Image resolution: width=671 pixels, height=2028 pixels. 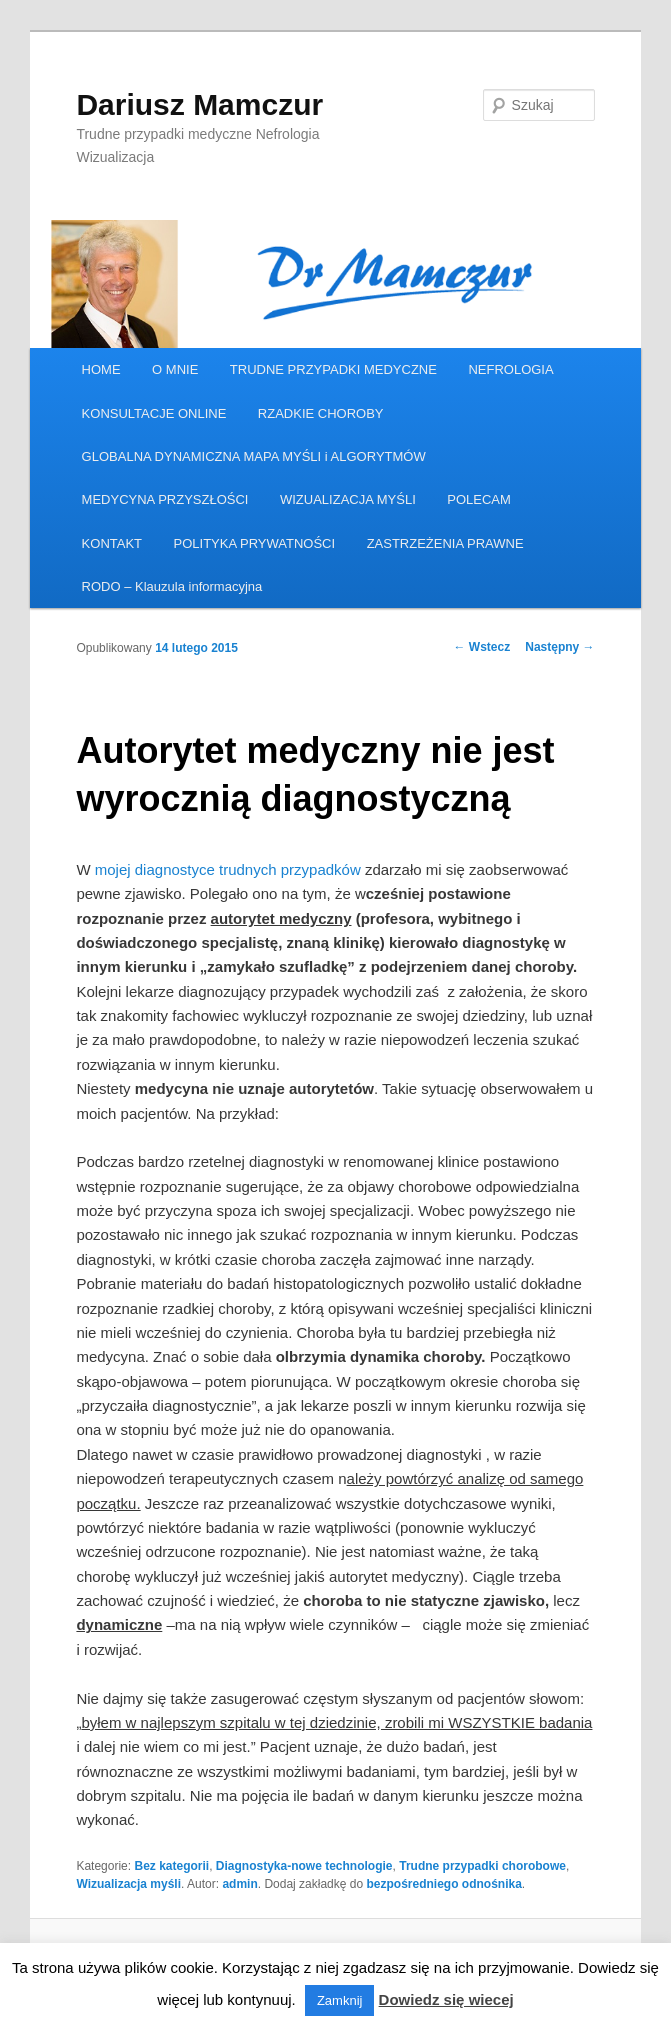 I want to click on WIZUALIZACJA MYŚLI, so click(x=348, y=499).